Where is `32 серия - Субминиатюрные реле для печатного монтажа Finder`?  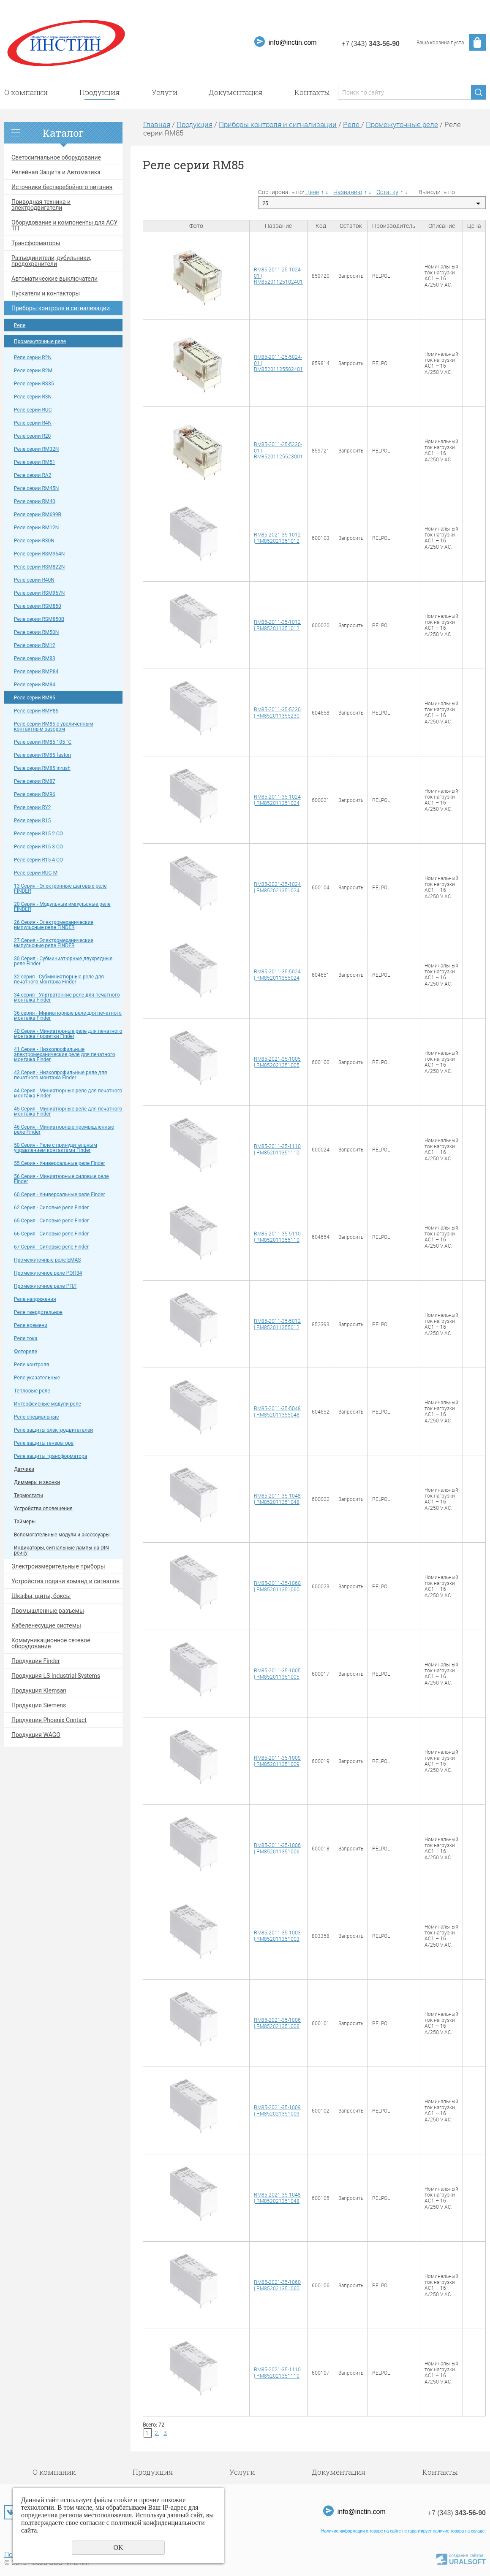
32 серия - Субминиатюрные реле для печатного монтажа Finder is located at coordinates (59, 979).